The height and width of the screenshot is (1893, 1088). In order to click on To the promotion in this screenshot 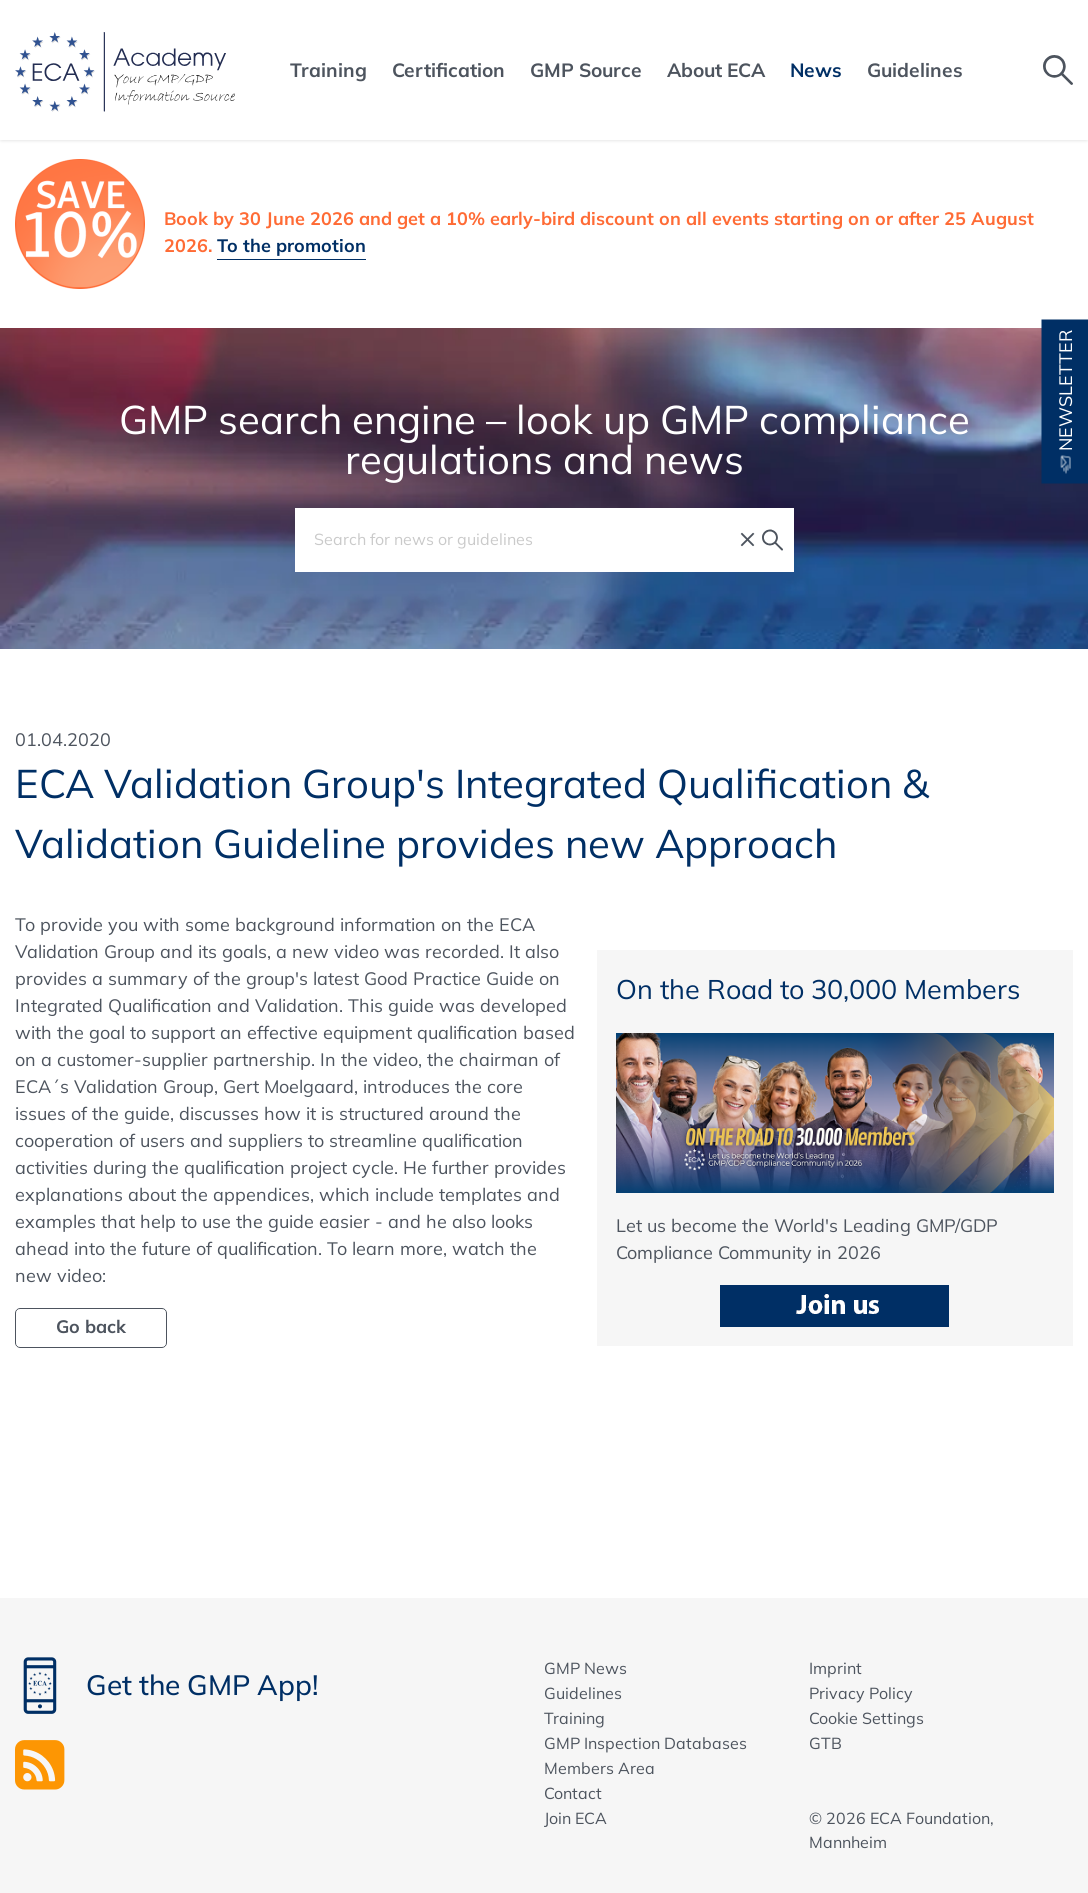, I will do `click(291, 245)`.